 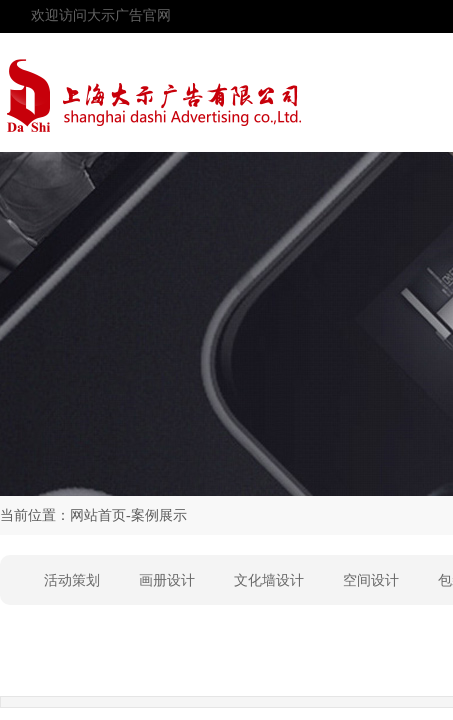 What do you see at coordinates (269, 580) in the screenshot?
I see `文化墙设计` at bounding box center [269, 580].